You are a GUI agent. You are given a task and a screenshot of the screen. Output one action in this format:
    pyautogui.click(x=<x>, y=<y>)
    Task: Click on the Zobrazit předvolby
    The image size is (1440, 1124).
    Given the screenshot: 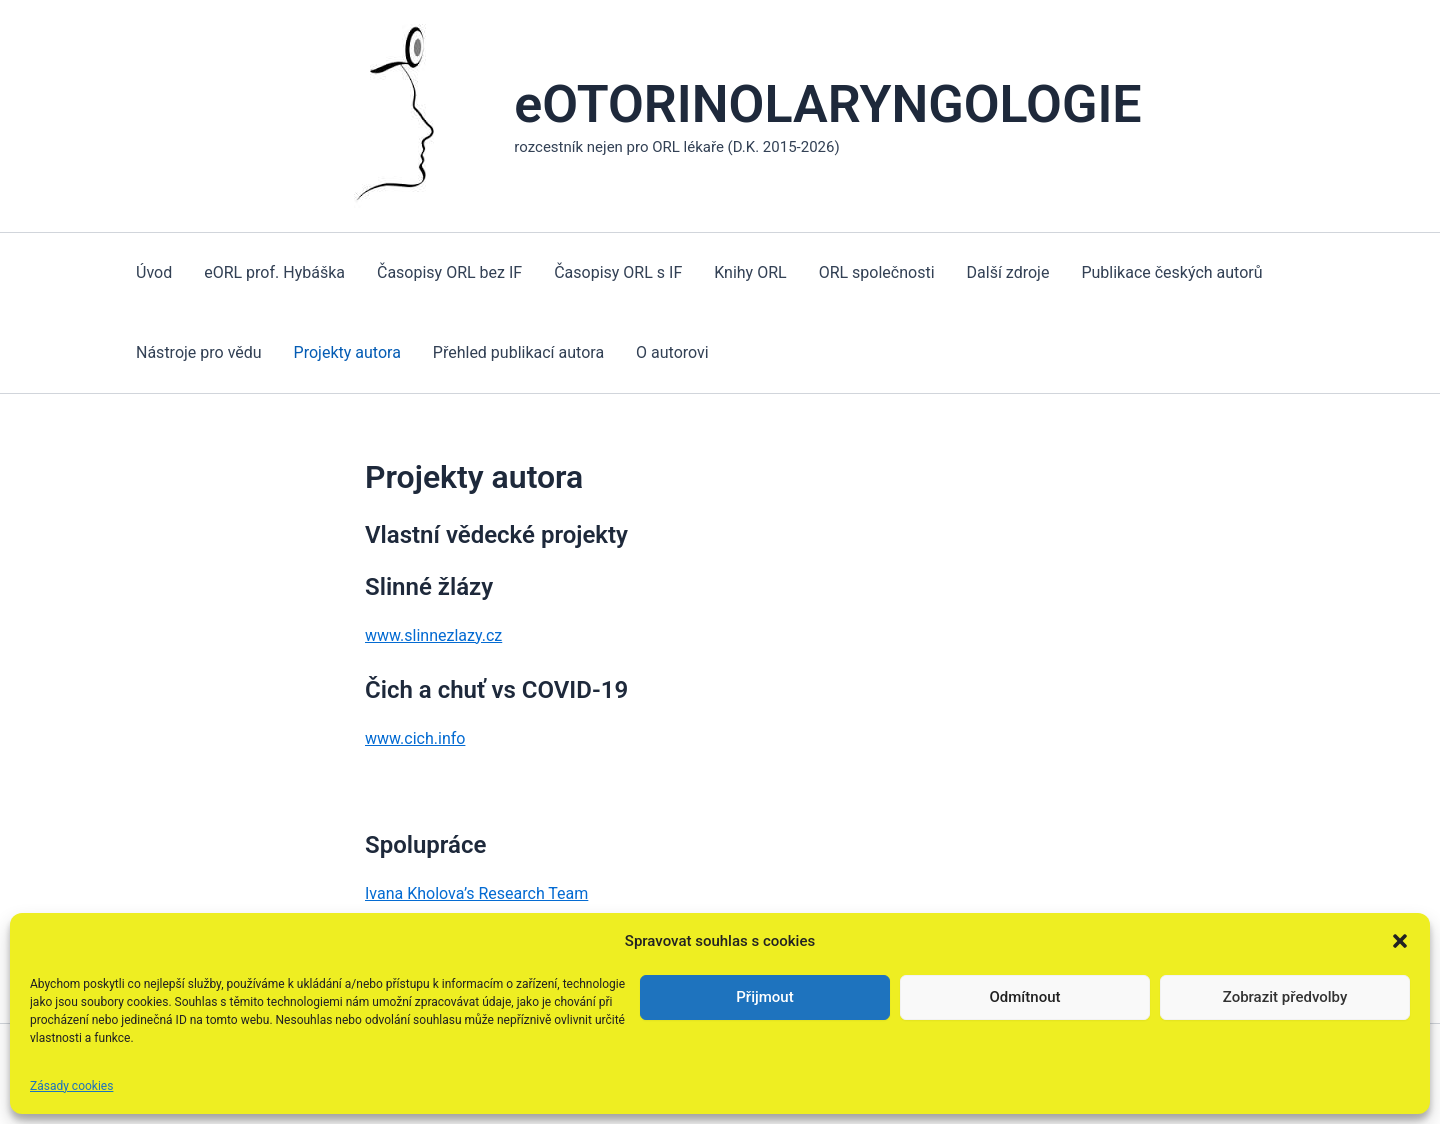 What is the action you would take?
    pyautogui.click(x=1285, y=997)
    